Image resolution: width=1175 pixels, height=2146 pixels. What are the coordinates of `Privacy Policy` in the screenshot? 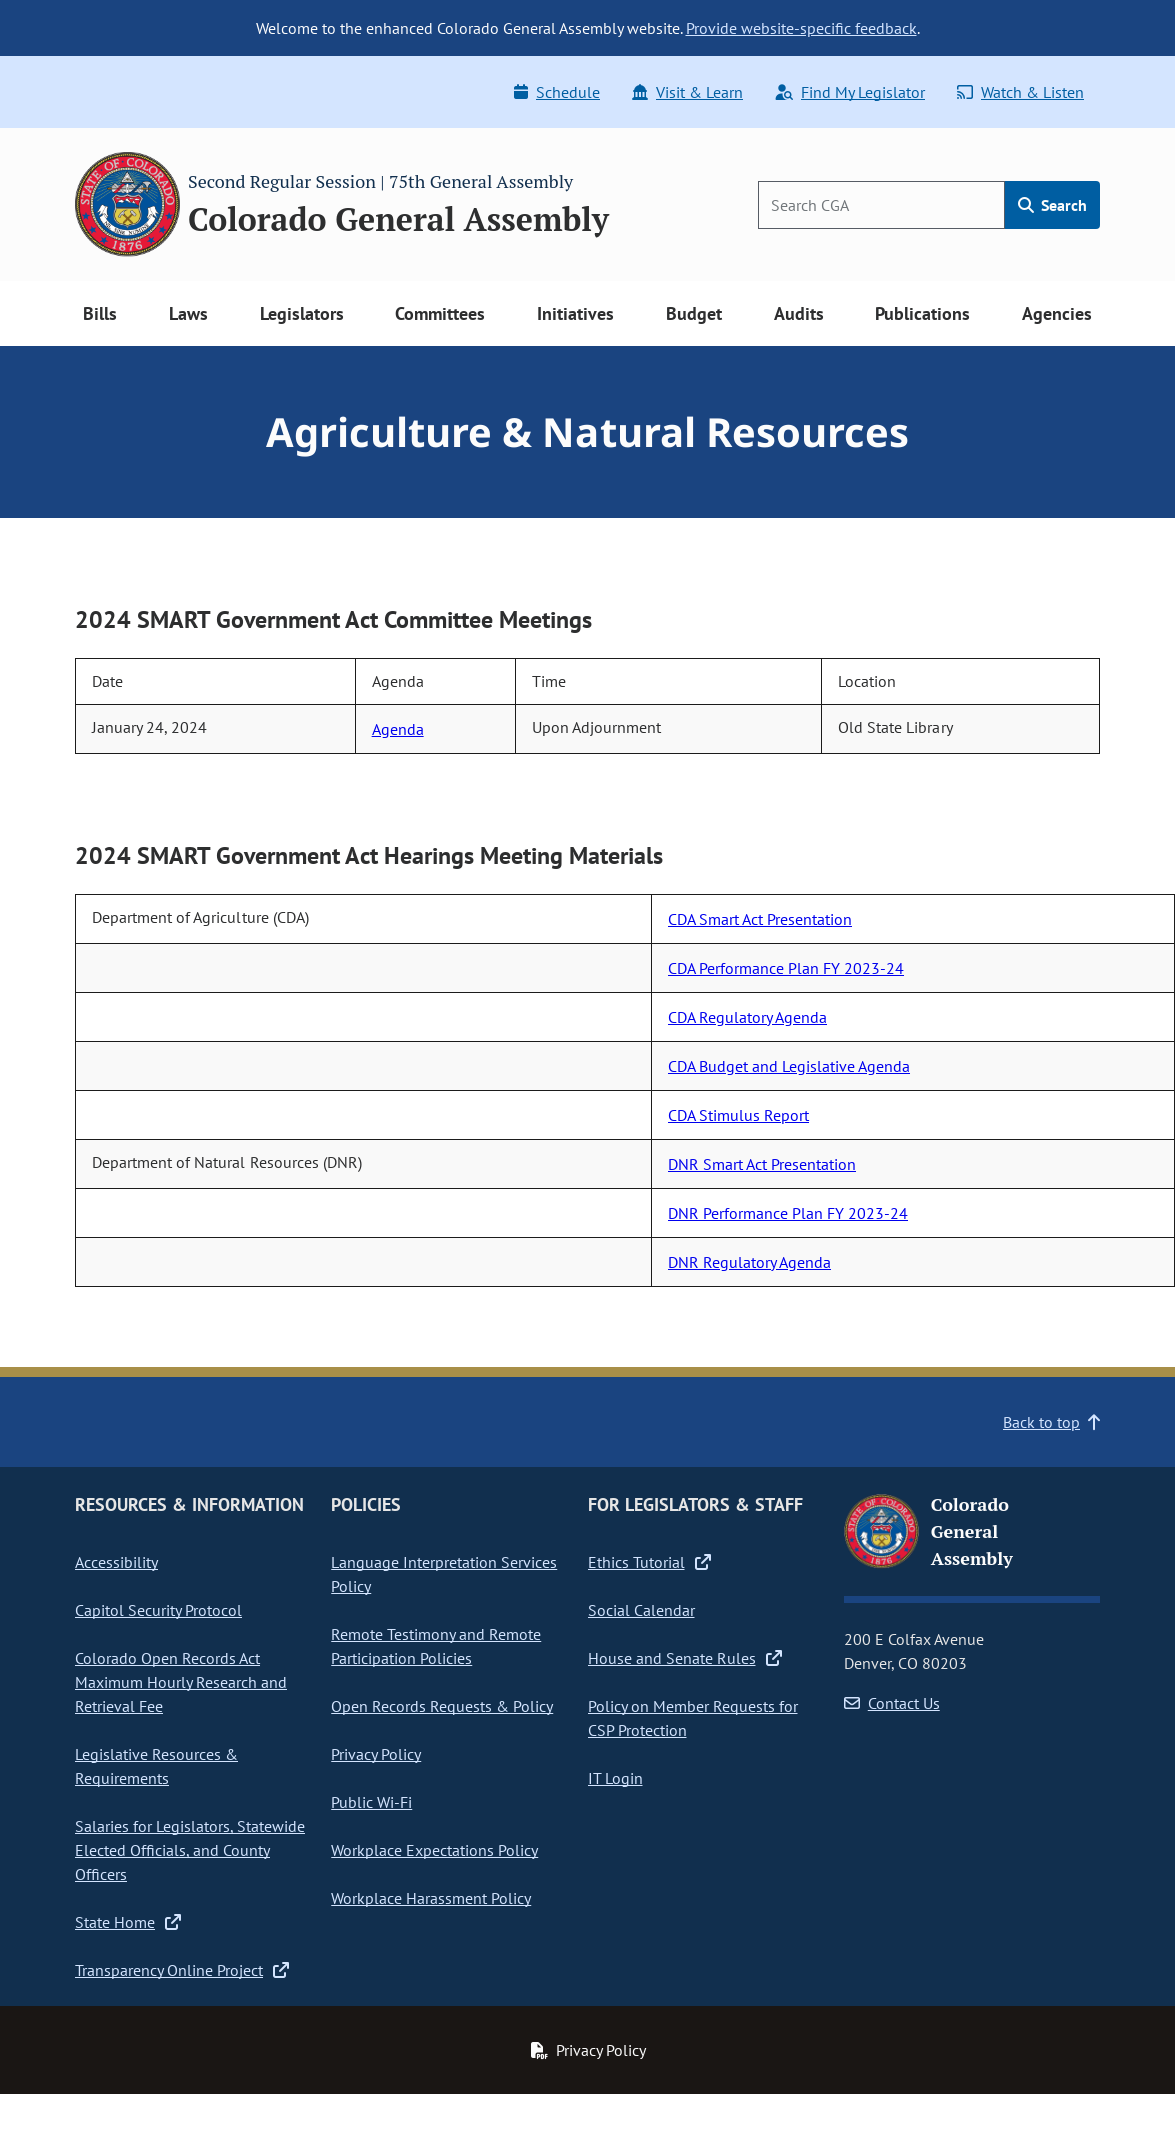 It's located at (376, 1754).